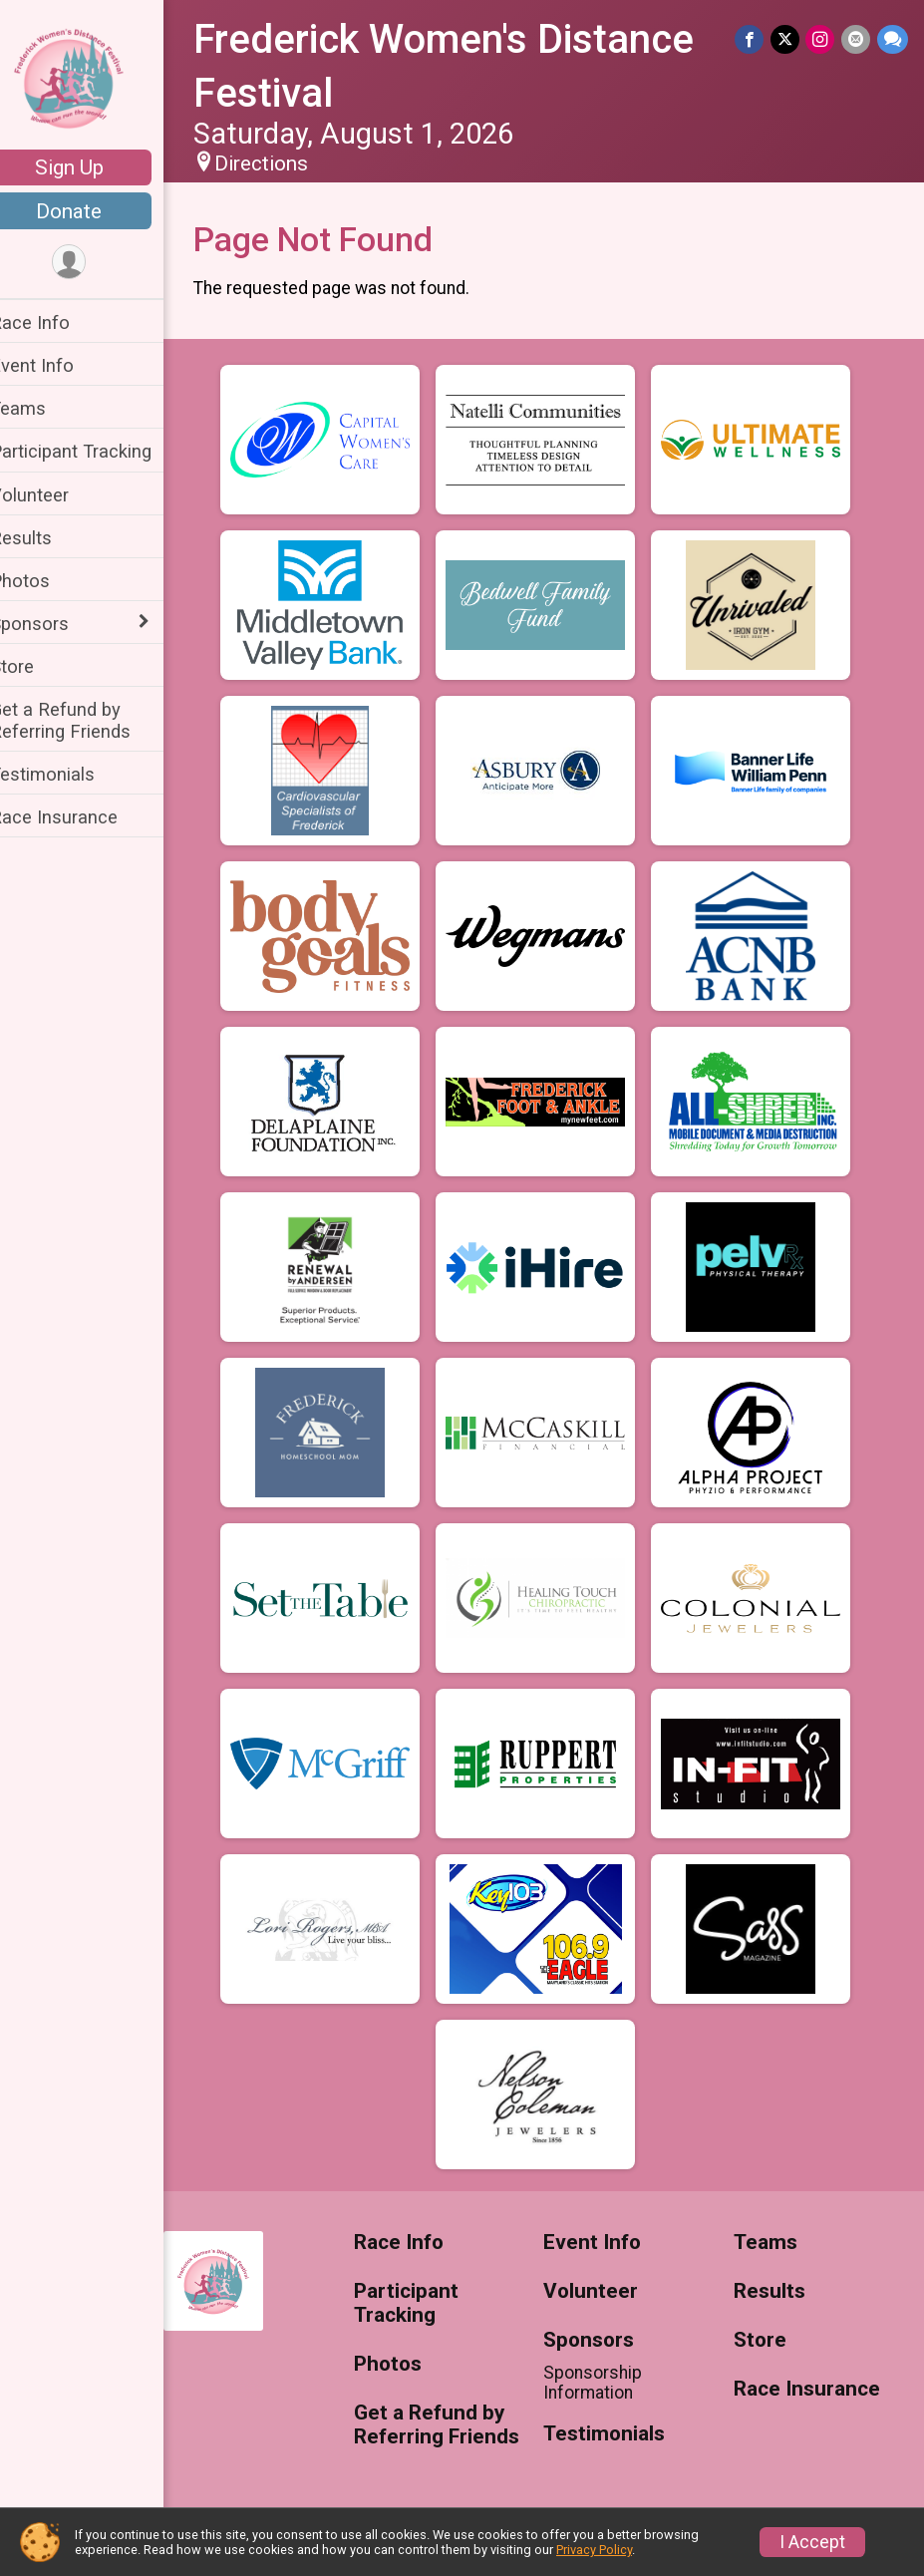 The image size is (924, 2576). I want to click on Directions, so click(287, 163).